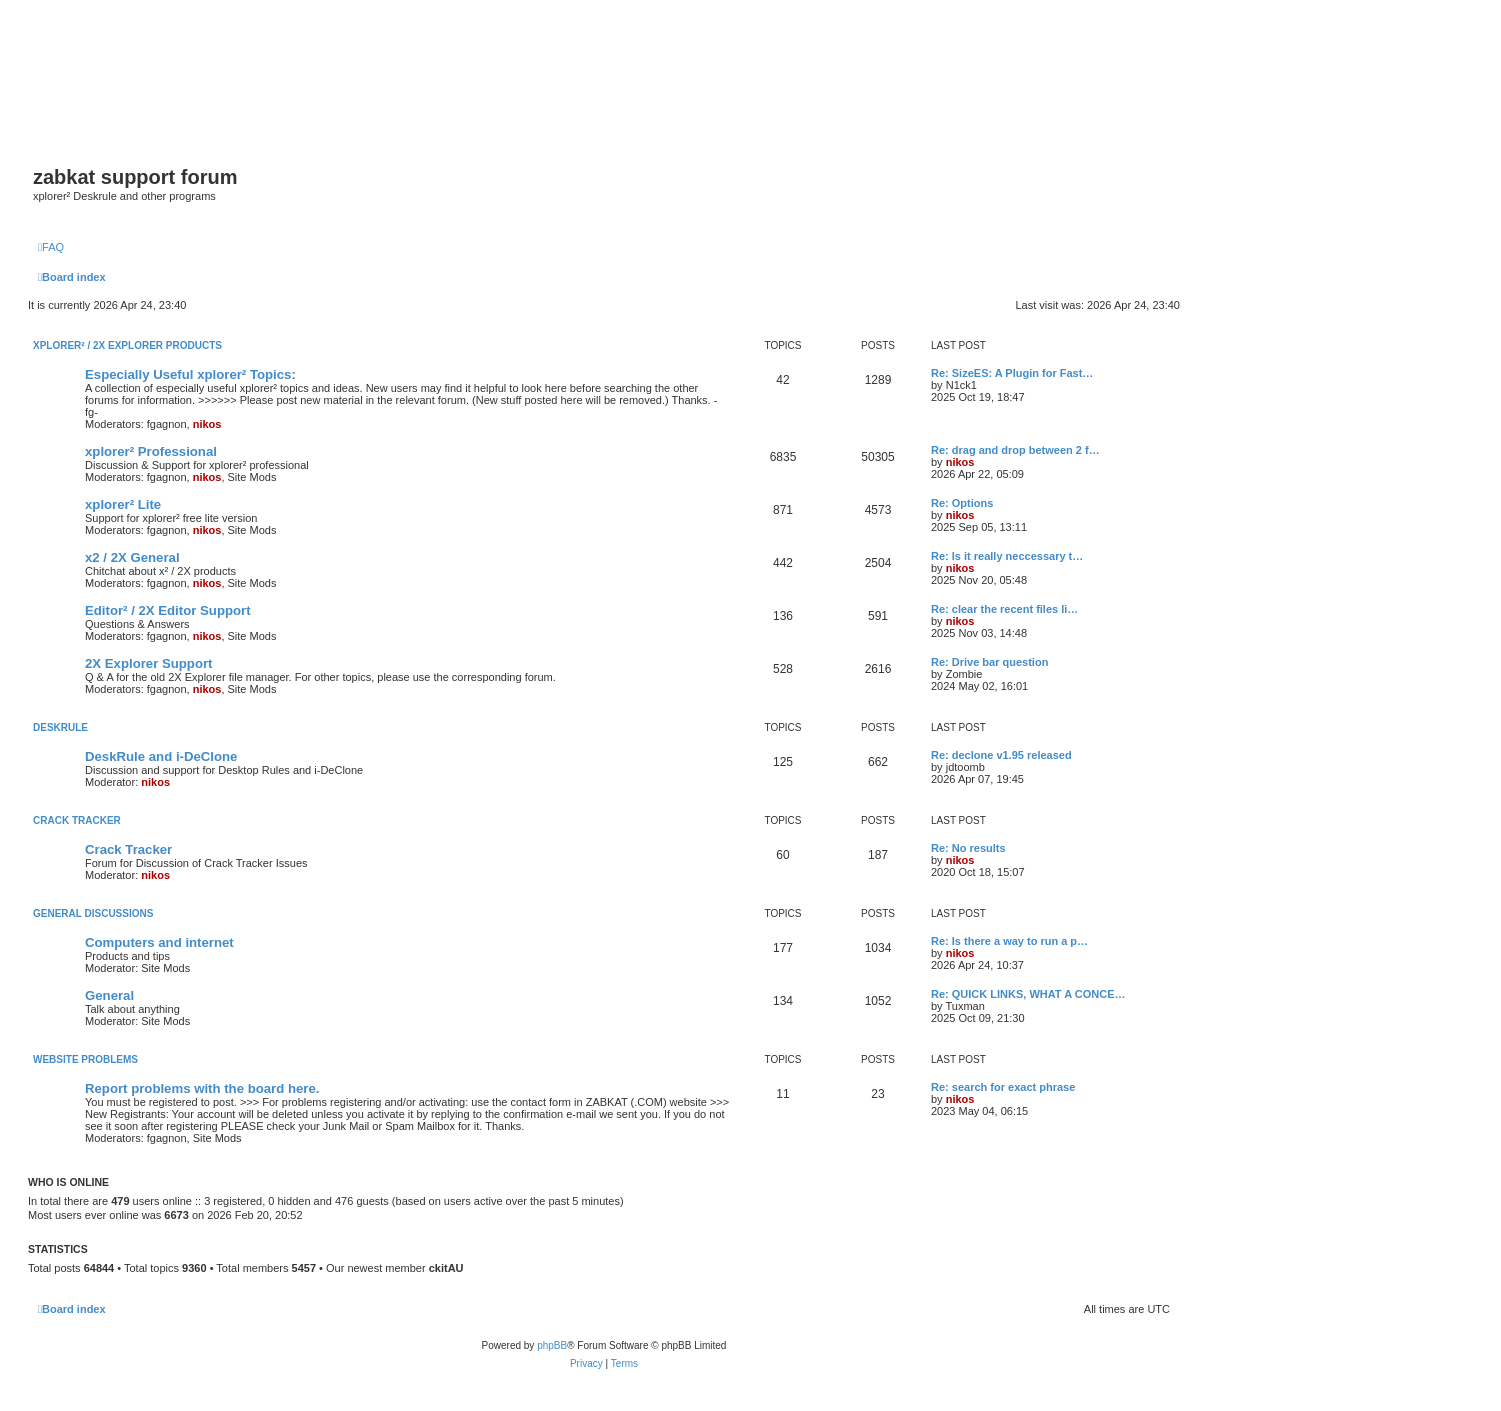 Image resolution: width=1501 pixels, height=1411 pixels. Describe the element at coordinates (151, 451) in the screenshot. I see `xplorer² Professional` at that location.